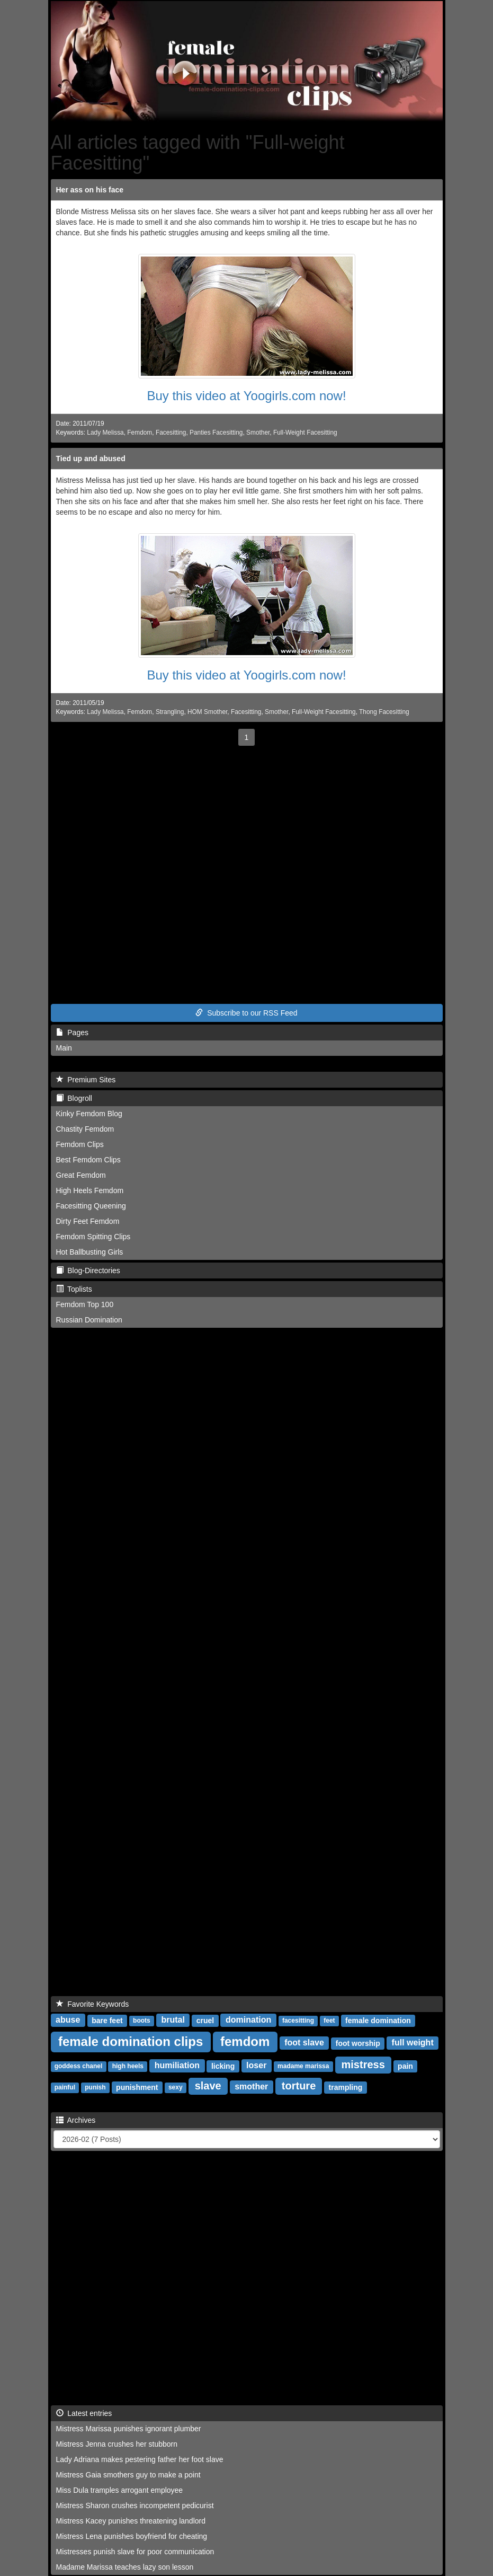 The image size is (493, 2576). Describe the element at coordinates (128, 2428) in the screenshot. I see `Mistress Marissa punishes ignorant plumber` at that location.